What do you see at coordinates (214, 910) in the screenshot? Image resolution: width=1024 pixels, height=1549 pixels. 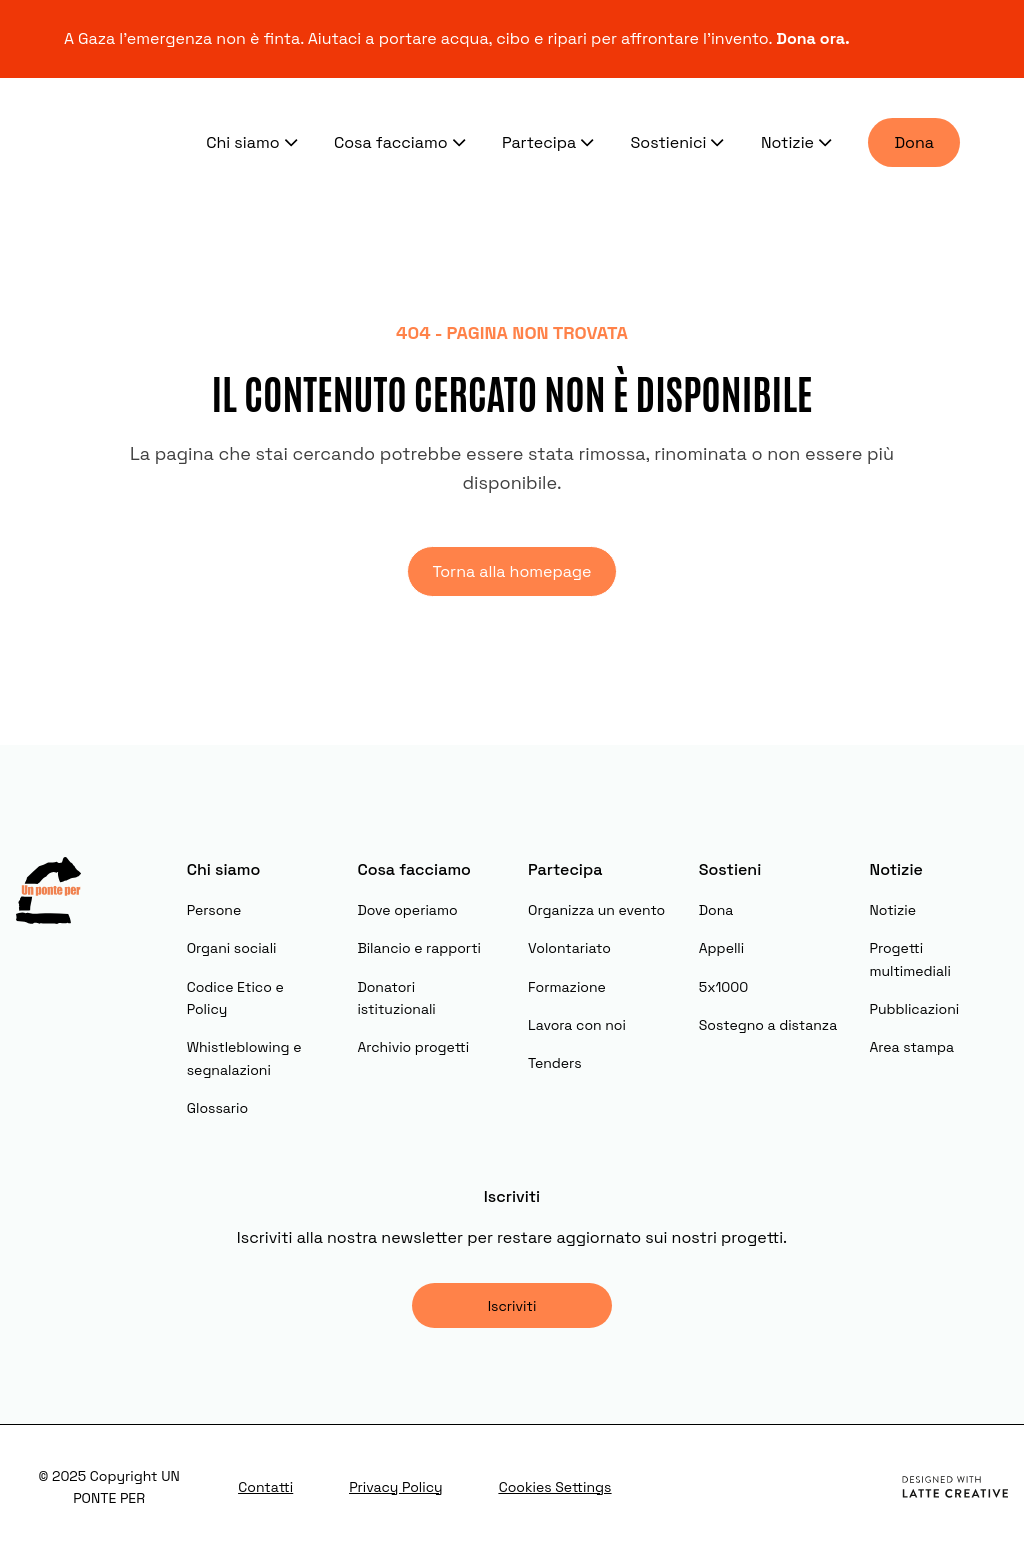 I see `Persone` at bounding box center [214, 910].